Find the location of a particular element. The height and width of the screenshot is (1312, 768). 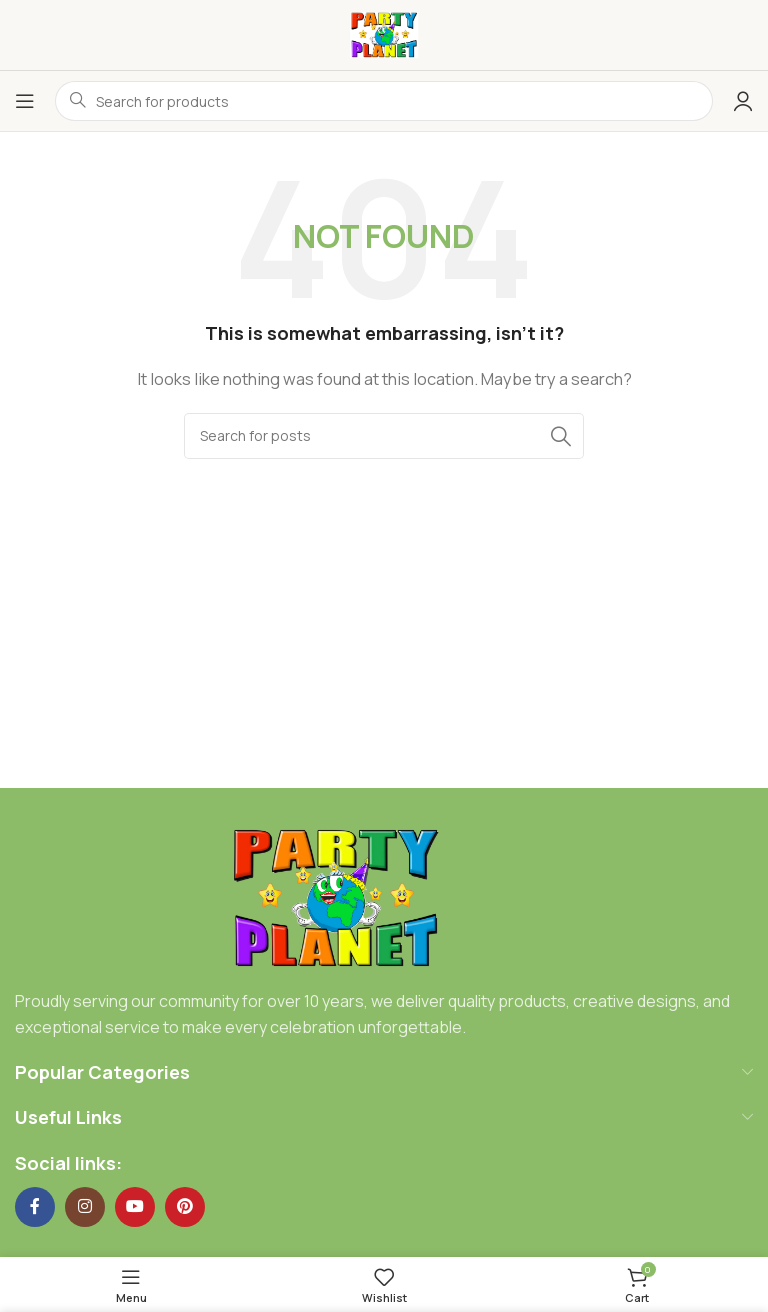

[Open mobile menu] is located at coordinates (25, 101).